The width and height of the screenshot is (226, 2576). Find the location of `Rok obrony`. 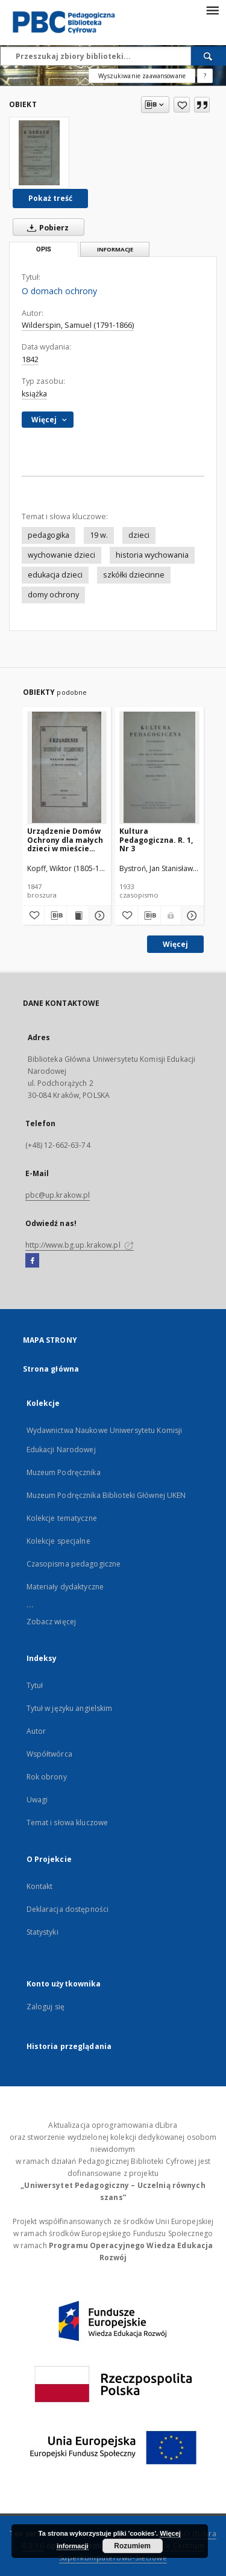

Rok obrony is located at coordinates (47, 1777).